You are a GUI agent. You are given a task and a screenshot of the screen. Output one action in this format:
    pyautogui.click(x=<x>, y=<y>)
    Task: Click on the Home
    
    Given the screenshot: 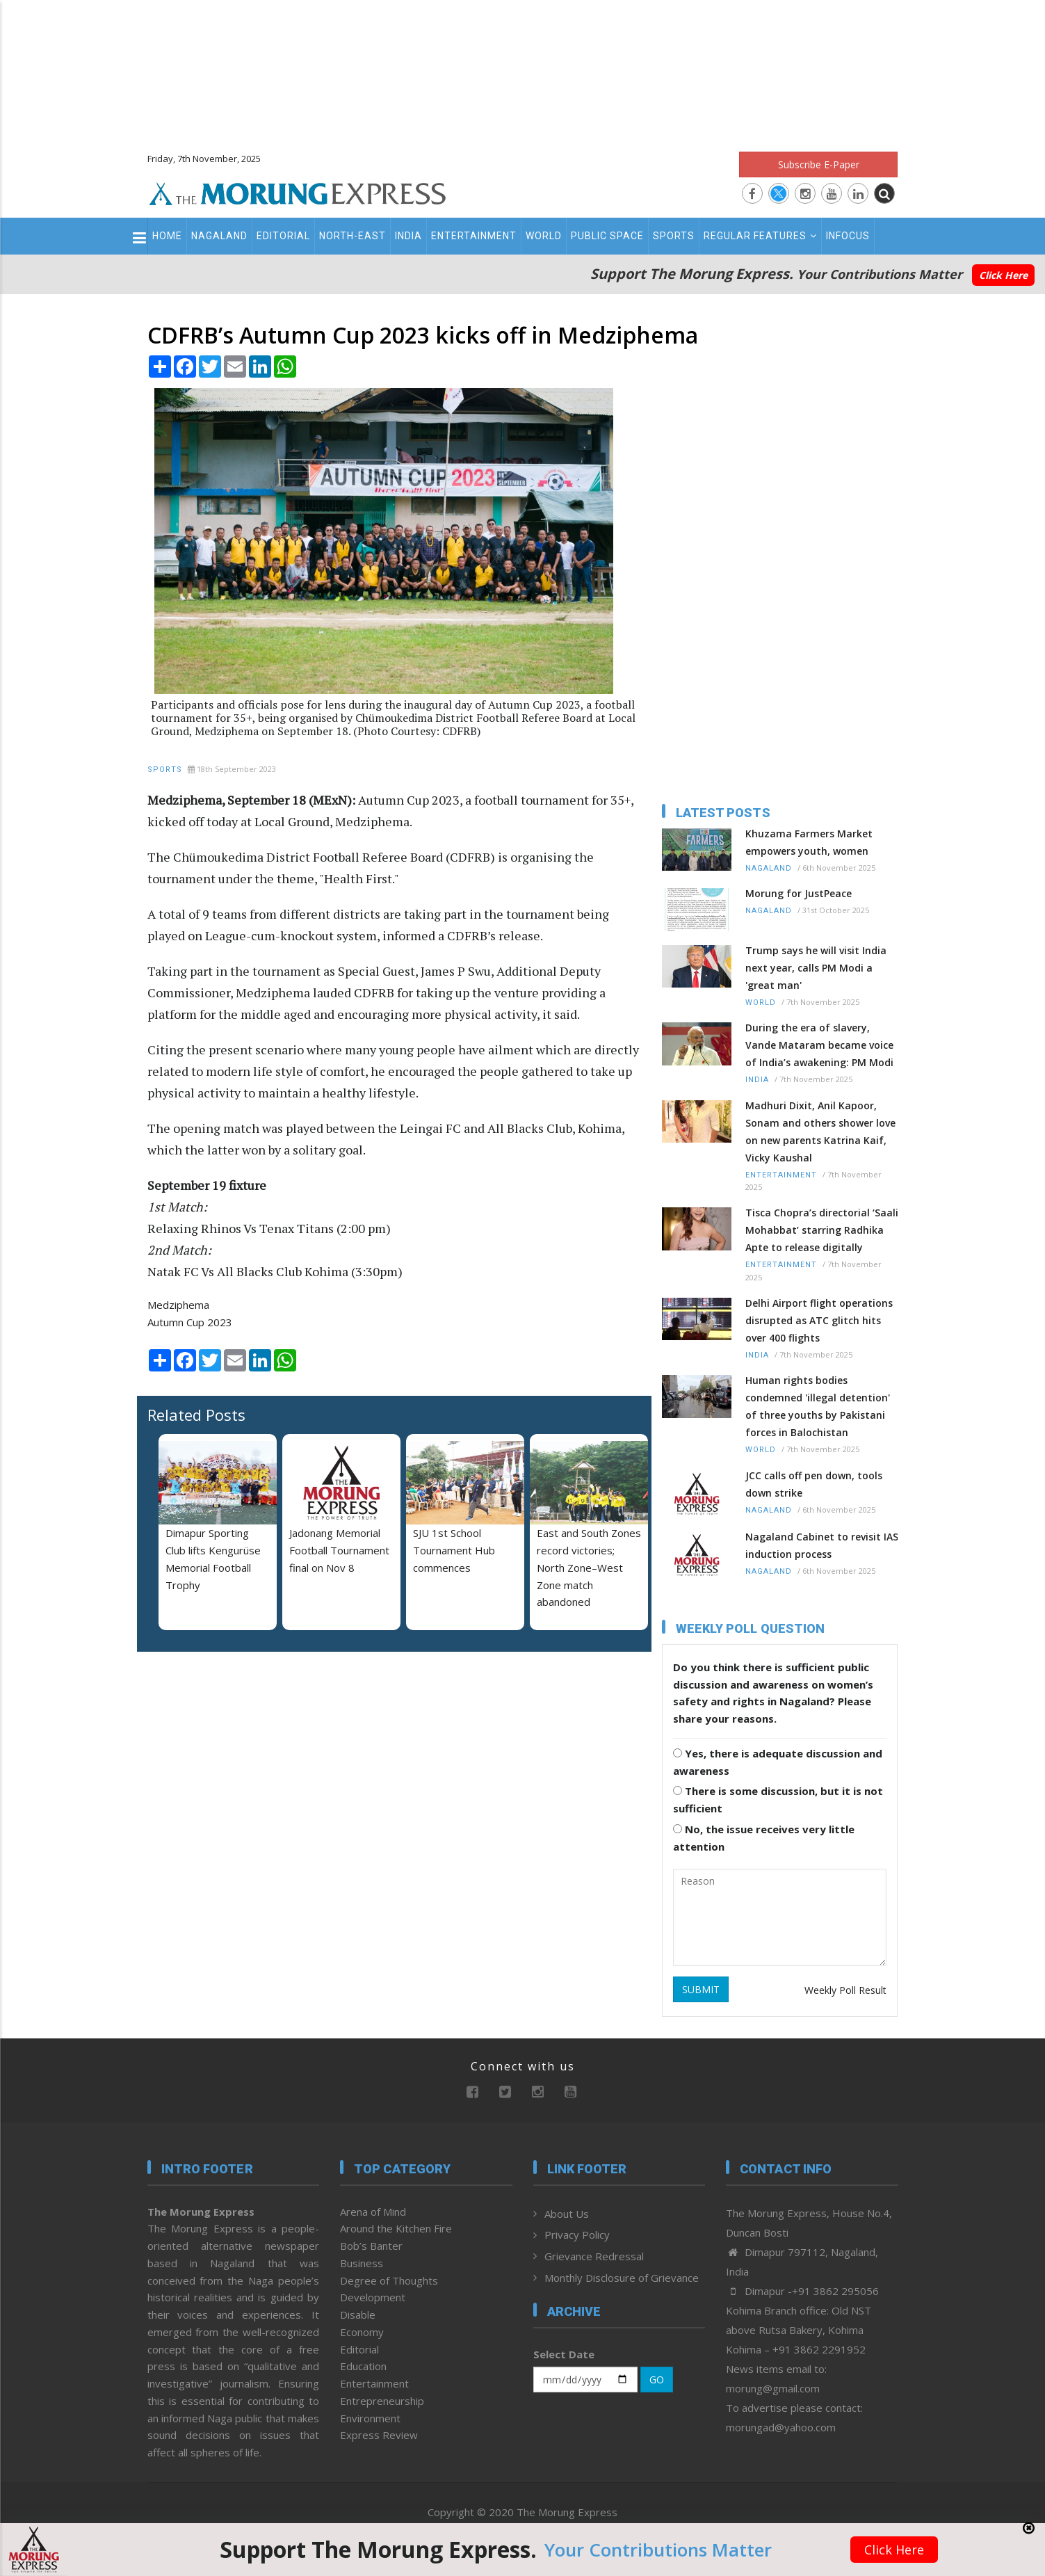 What is the action you would take?
    pyautogui.click(x=167, y=235)
    